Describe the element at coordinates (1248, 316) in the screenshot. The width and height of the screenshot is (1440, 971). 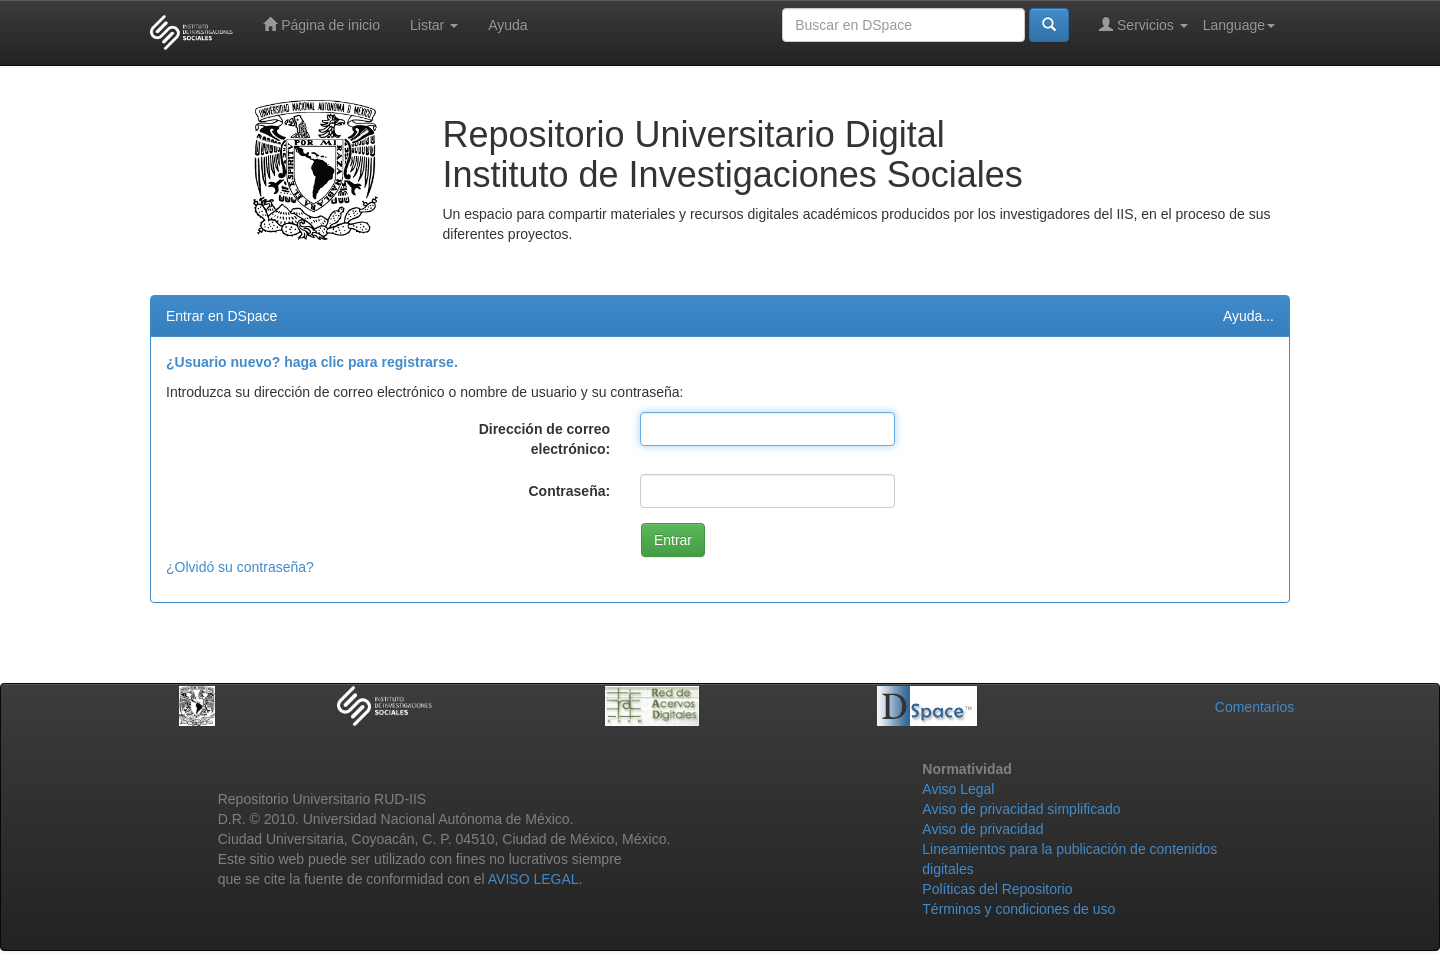
I see `Ayuda...` at that location.